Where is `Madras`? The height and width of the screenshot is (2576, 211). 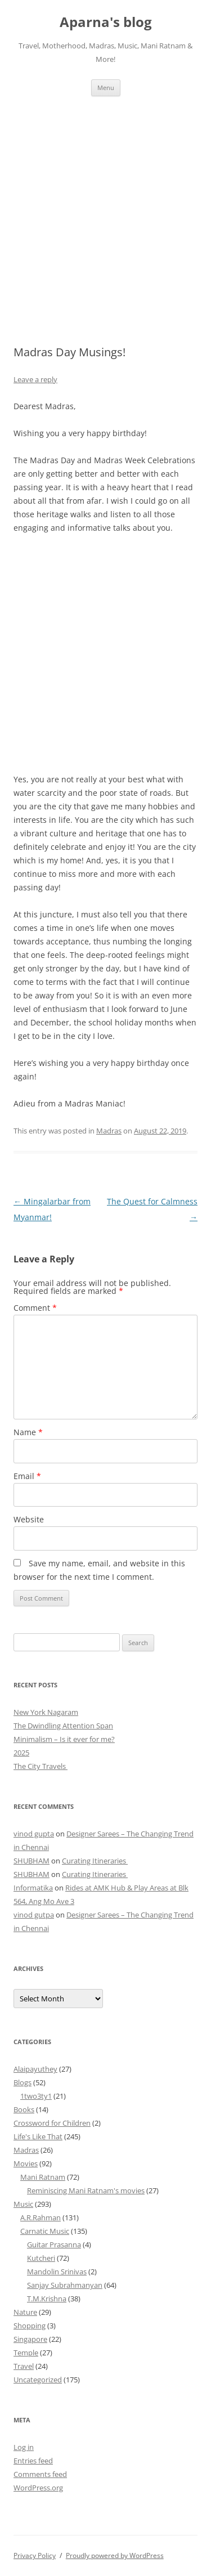
Madras is located at coordinates (109, 1131).